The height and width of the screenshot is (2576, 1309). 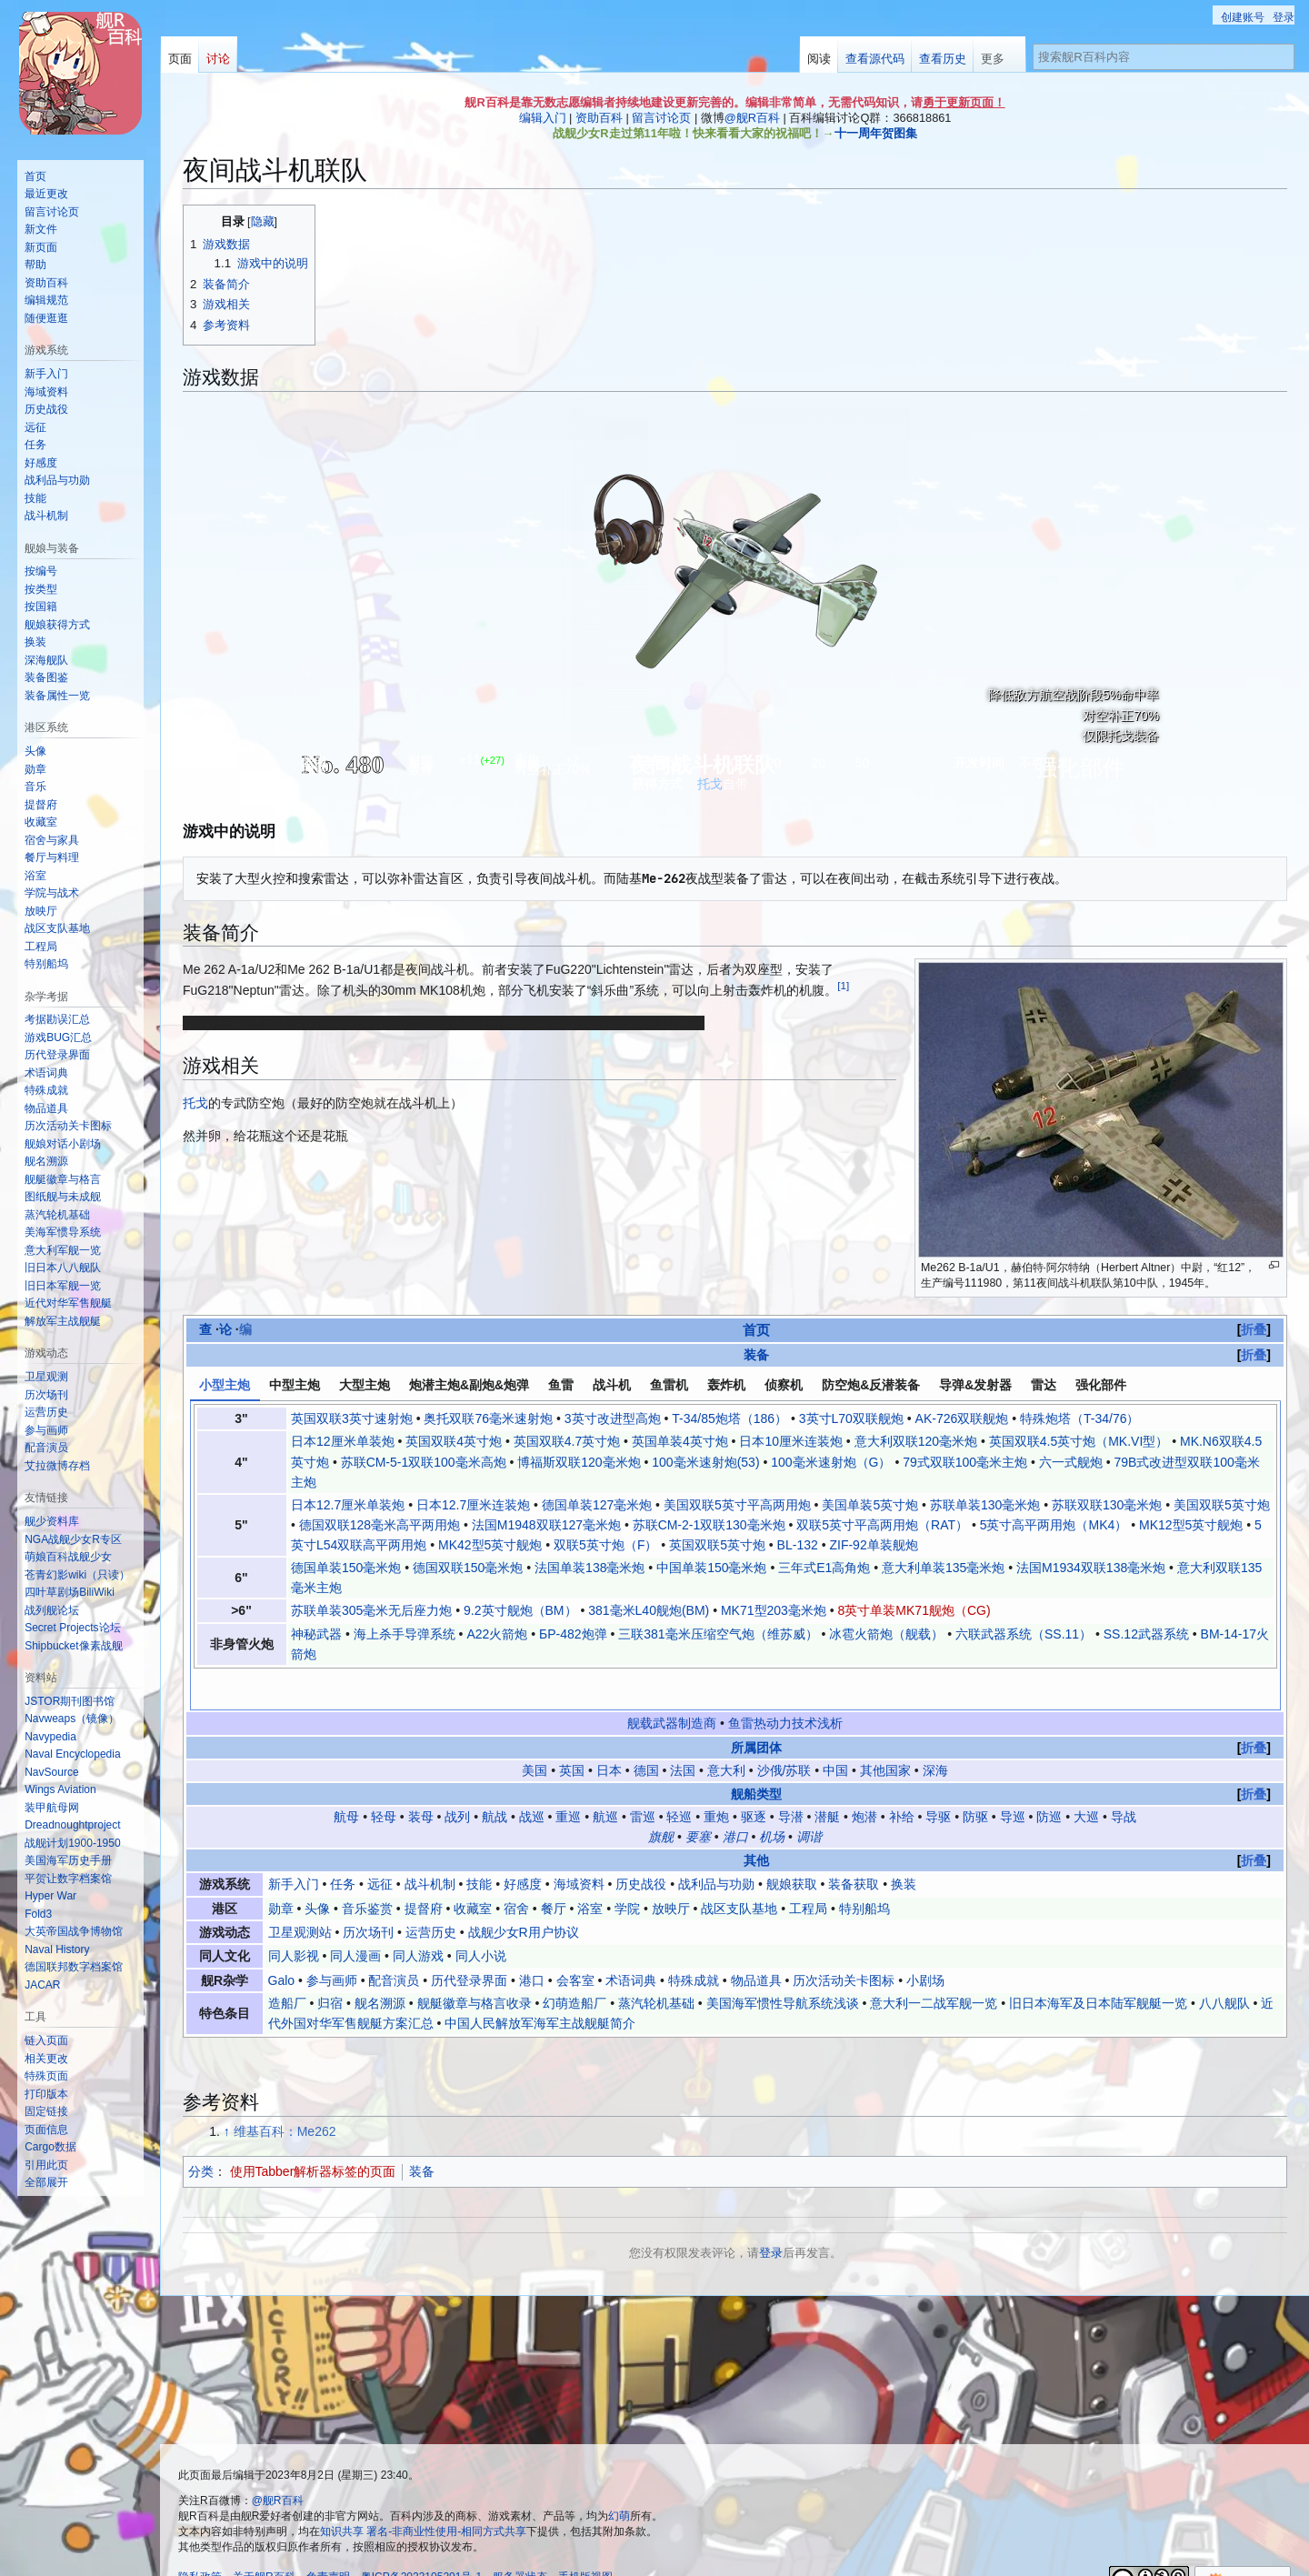 What do you see at coordinates (1100, 1385) in the screenshot?
I see `强化部件 [tab]` at bounding box center [1100, 1385].